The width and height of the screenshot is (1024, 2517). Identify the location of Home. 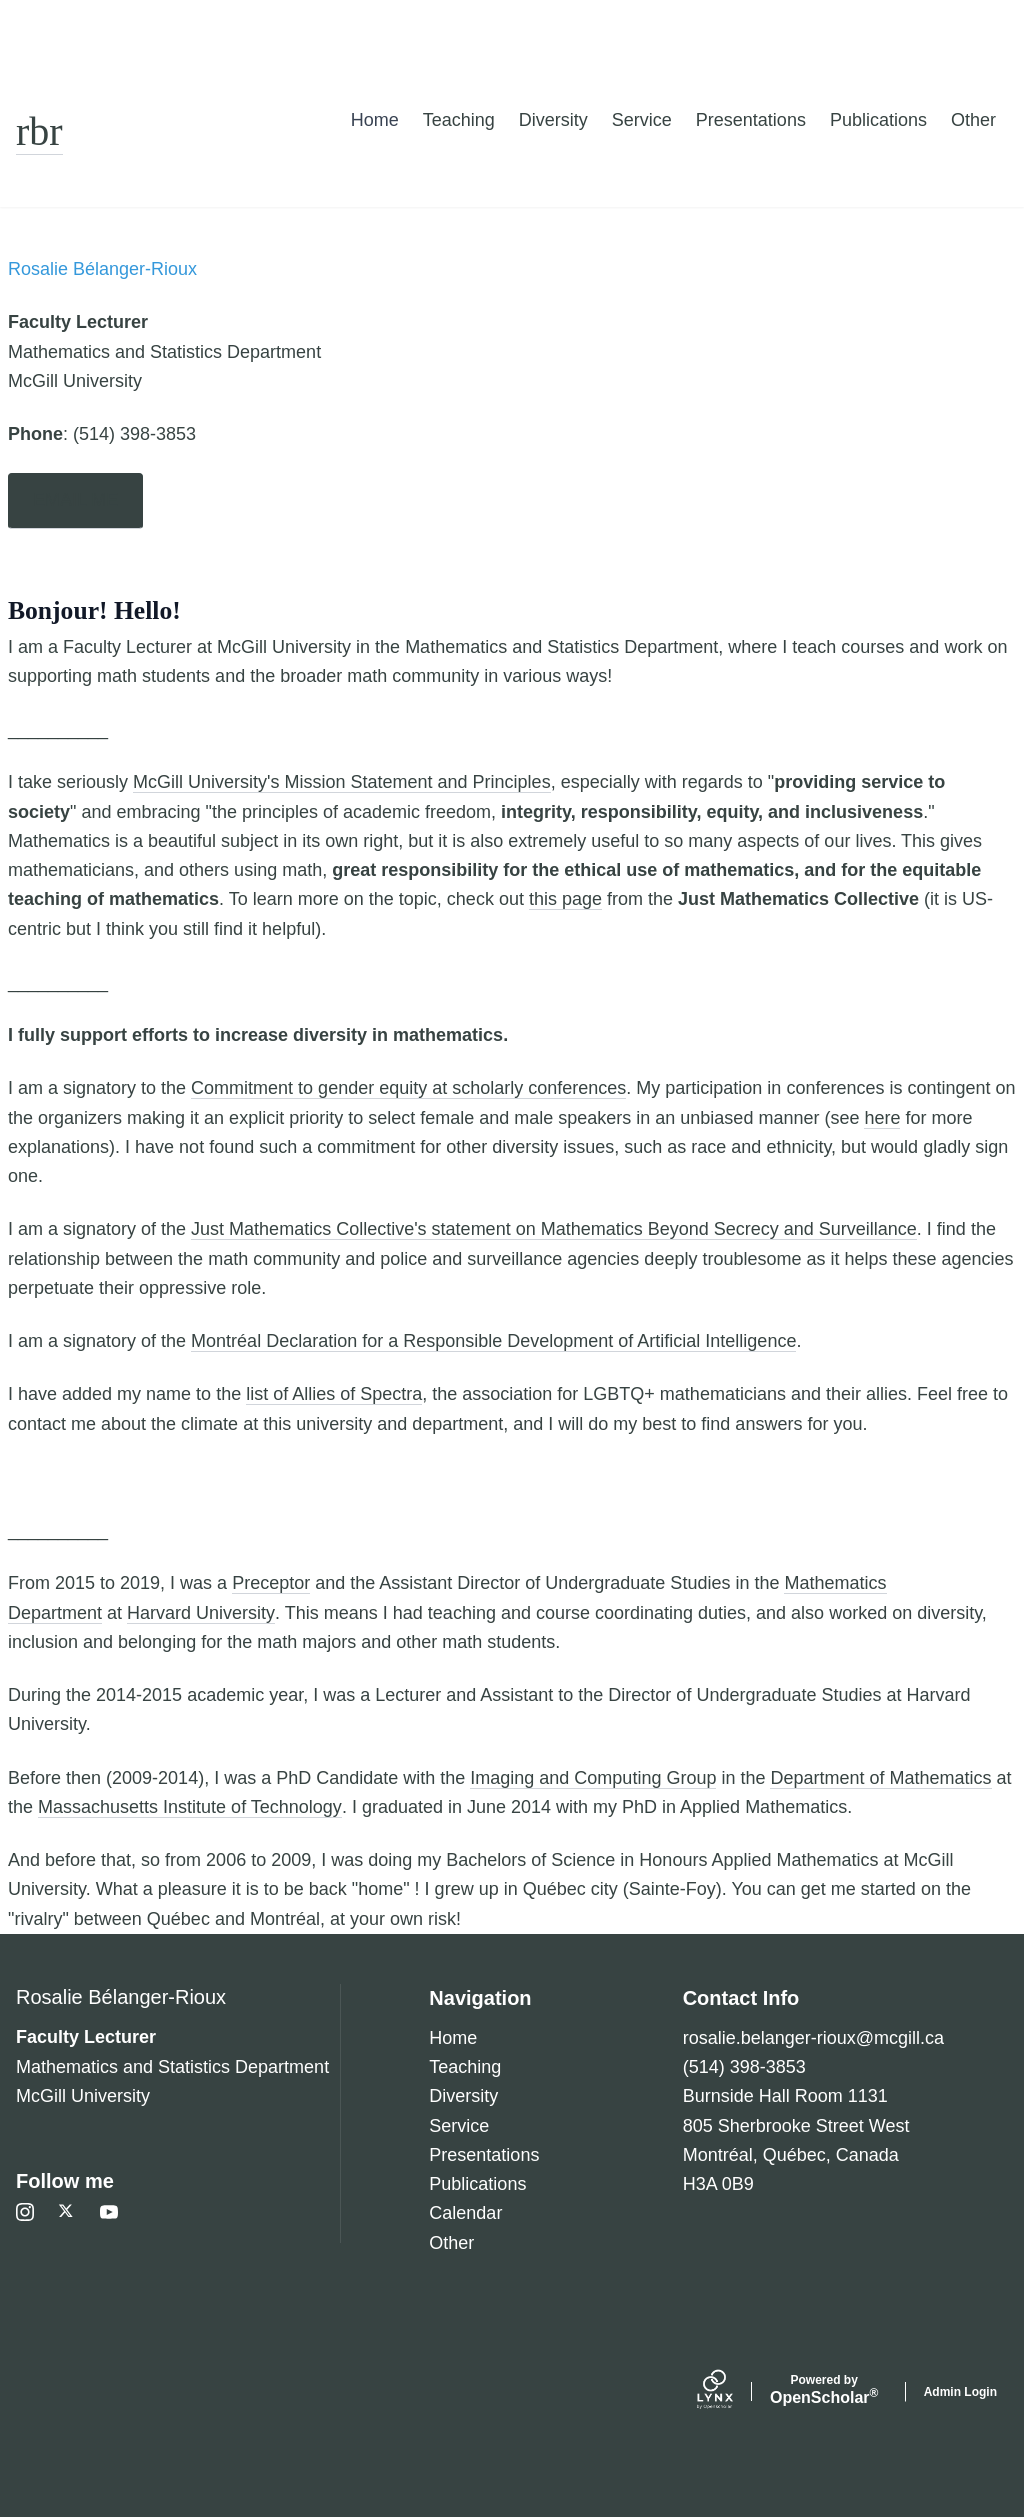
(375, 120).